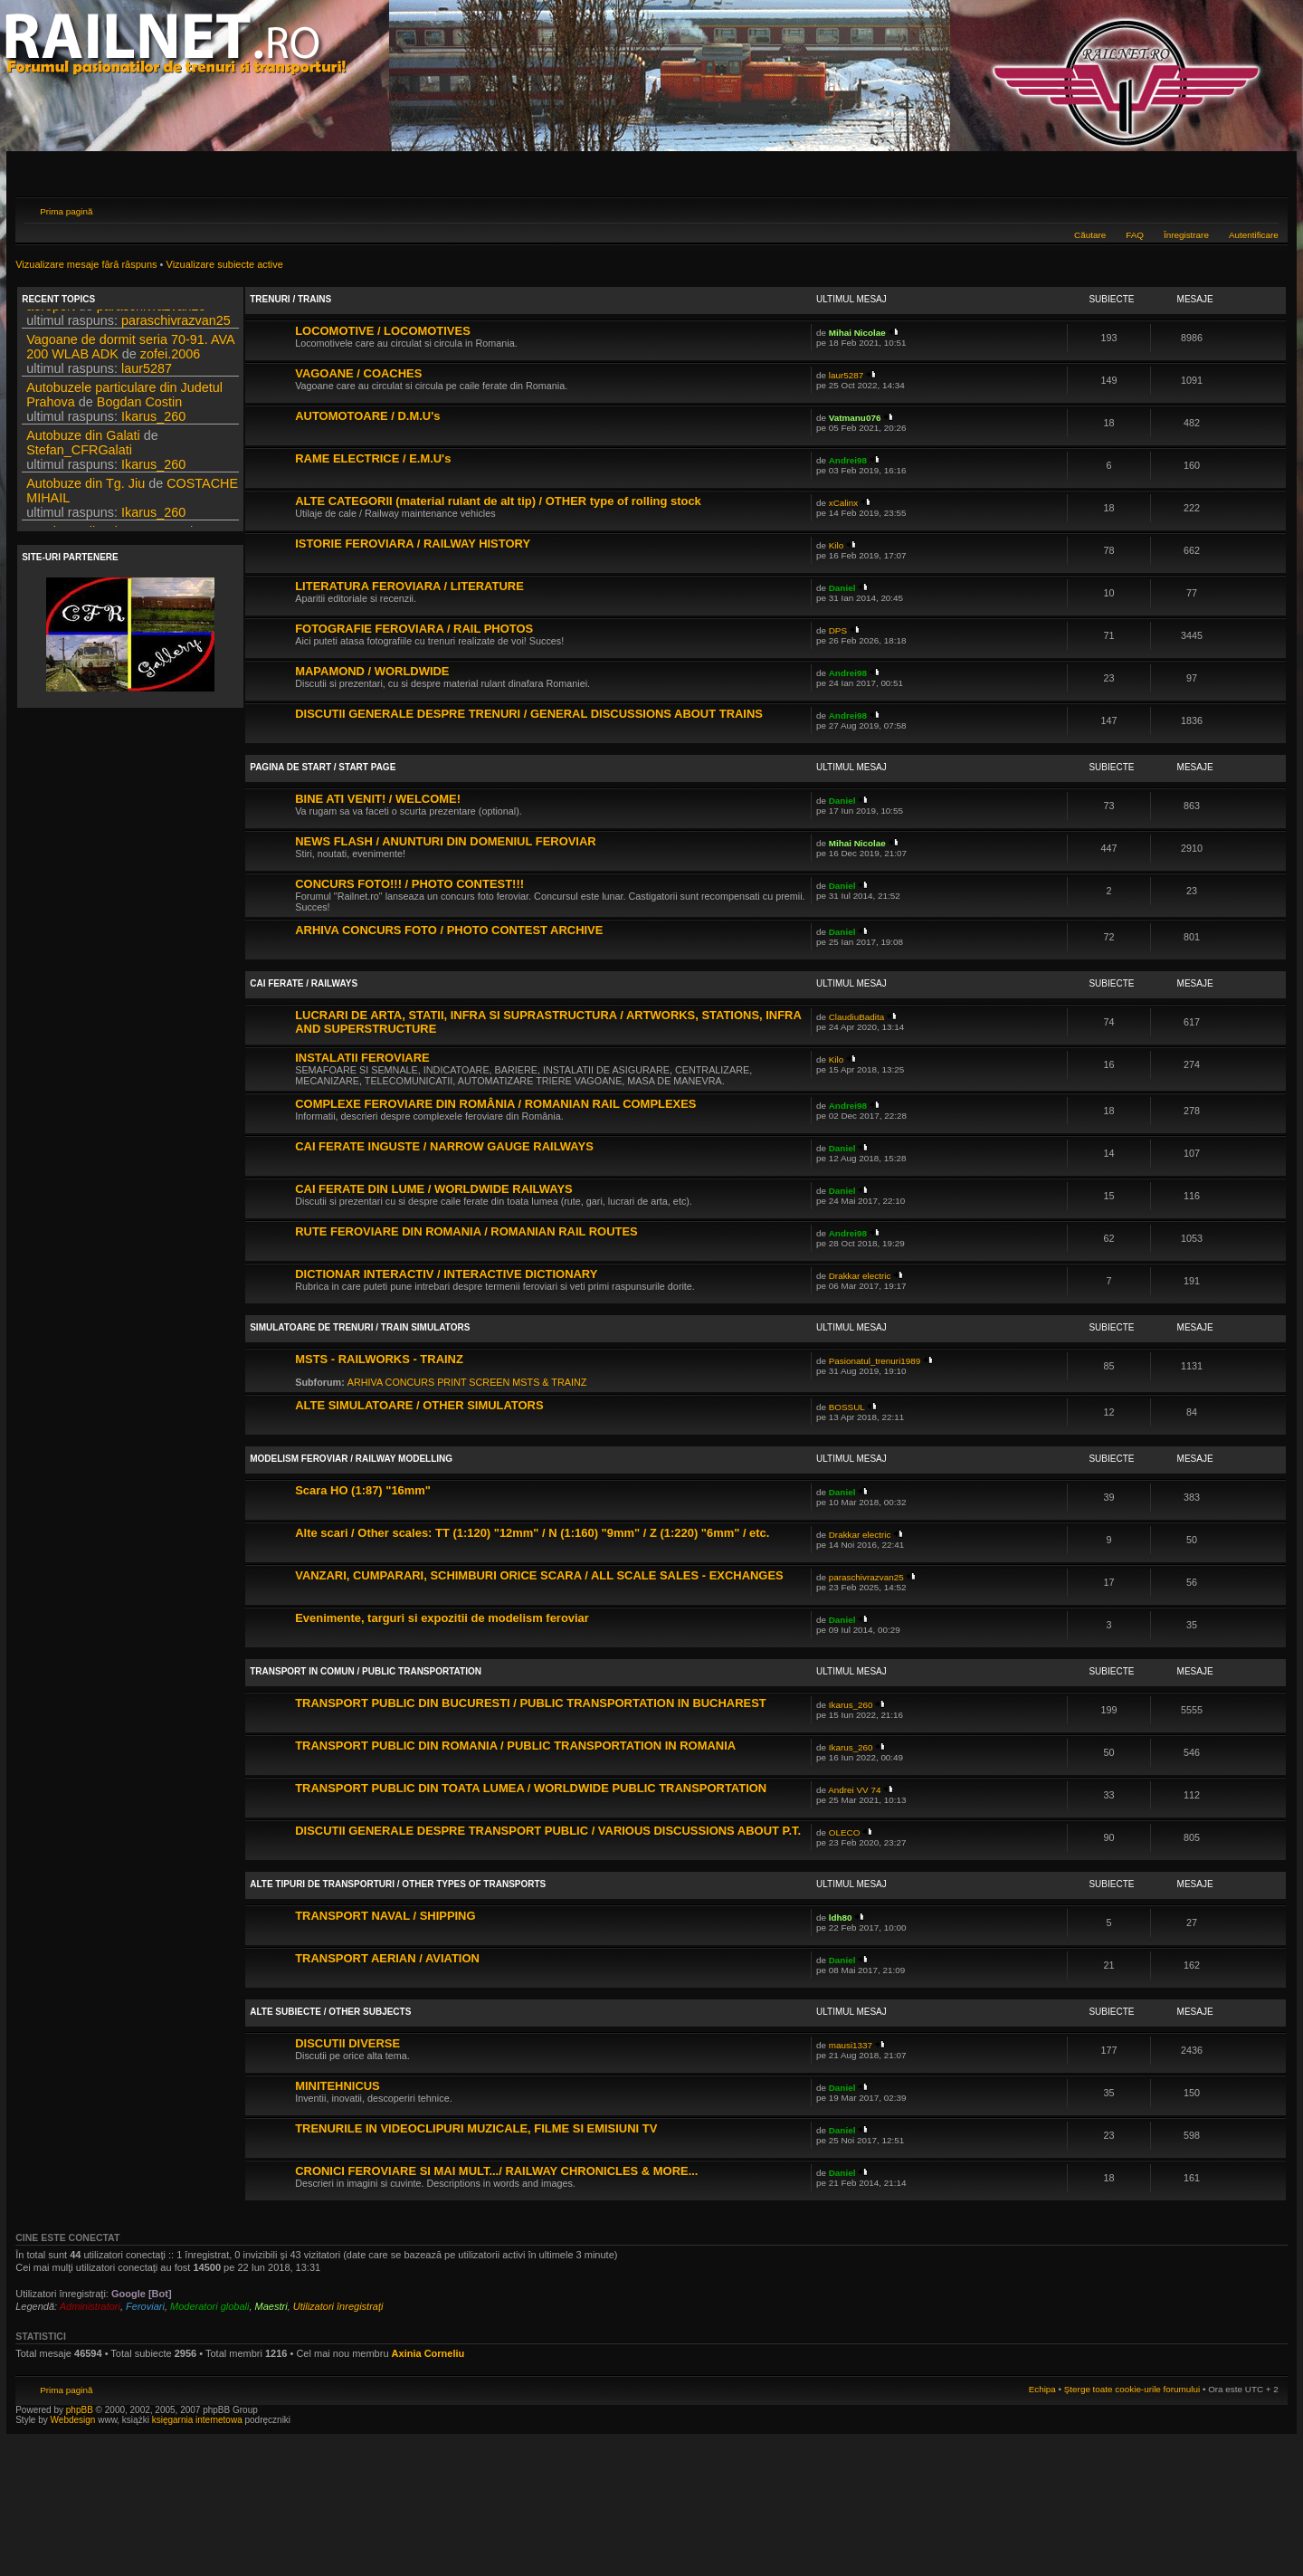  What do you see at coordinates (290, 299) in the screenshot?
I see `TRENURI / TRAINS` at bounding box center [290, 299].